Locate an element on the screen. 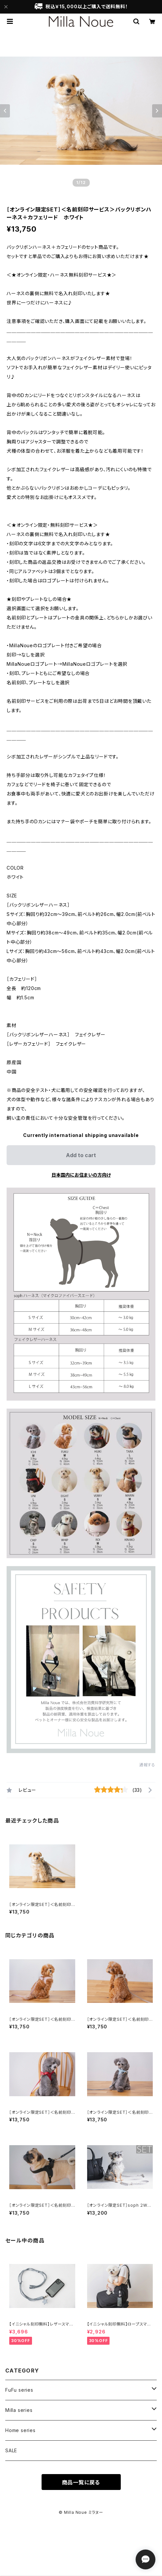 This screenshot has height=2576, width=162. FuFu series is located at coordinates (19, 2390).